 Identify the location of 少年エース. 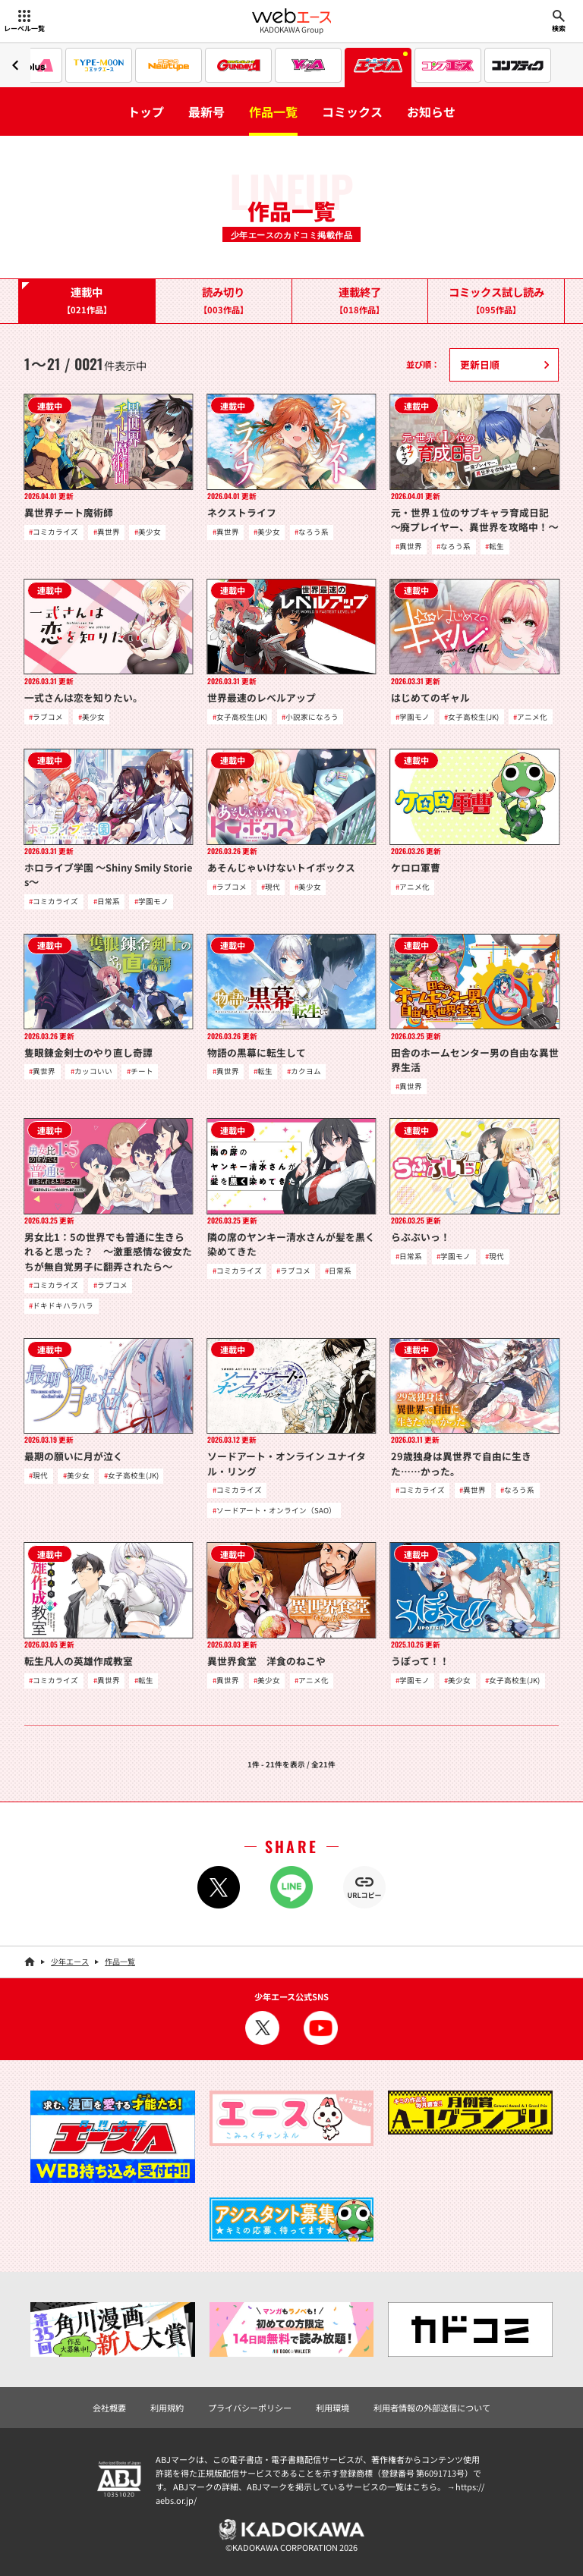
(70, 1961).